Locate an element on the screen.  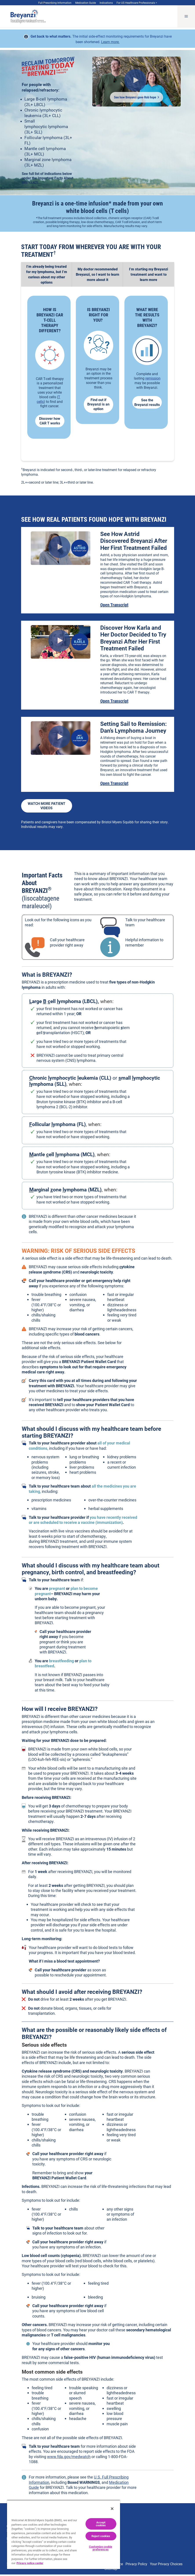
[Play video Rob's Breyanzi® Patient Story - Breyanzi® (lisocabtagene maraleucel)] is located at coordinates (135, 82).